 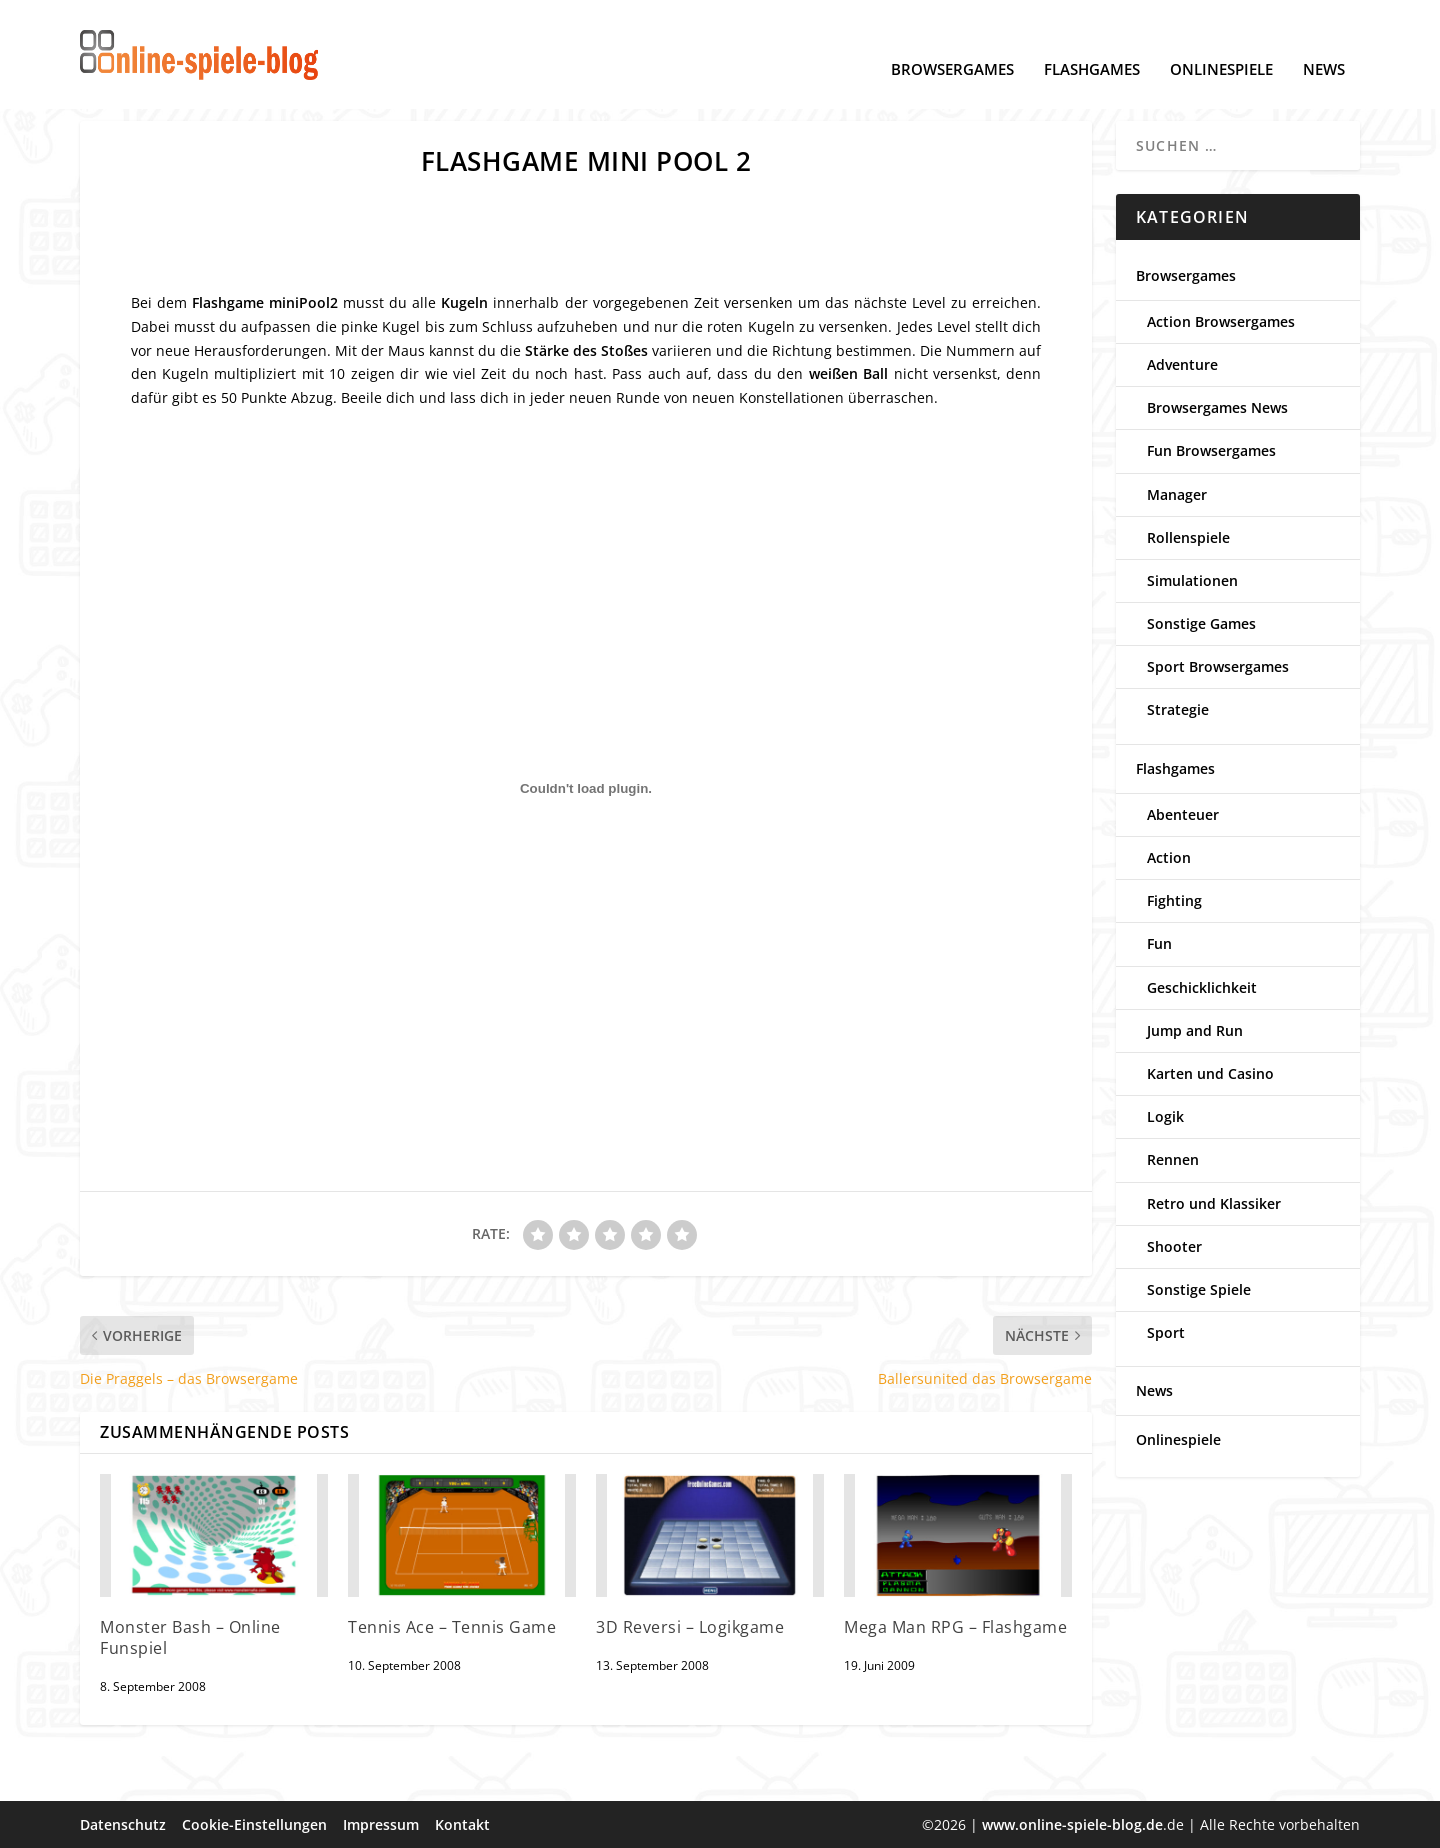 I want to click on Flashgames, so click(x=1092, y=41).